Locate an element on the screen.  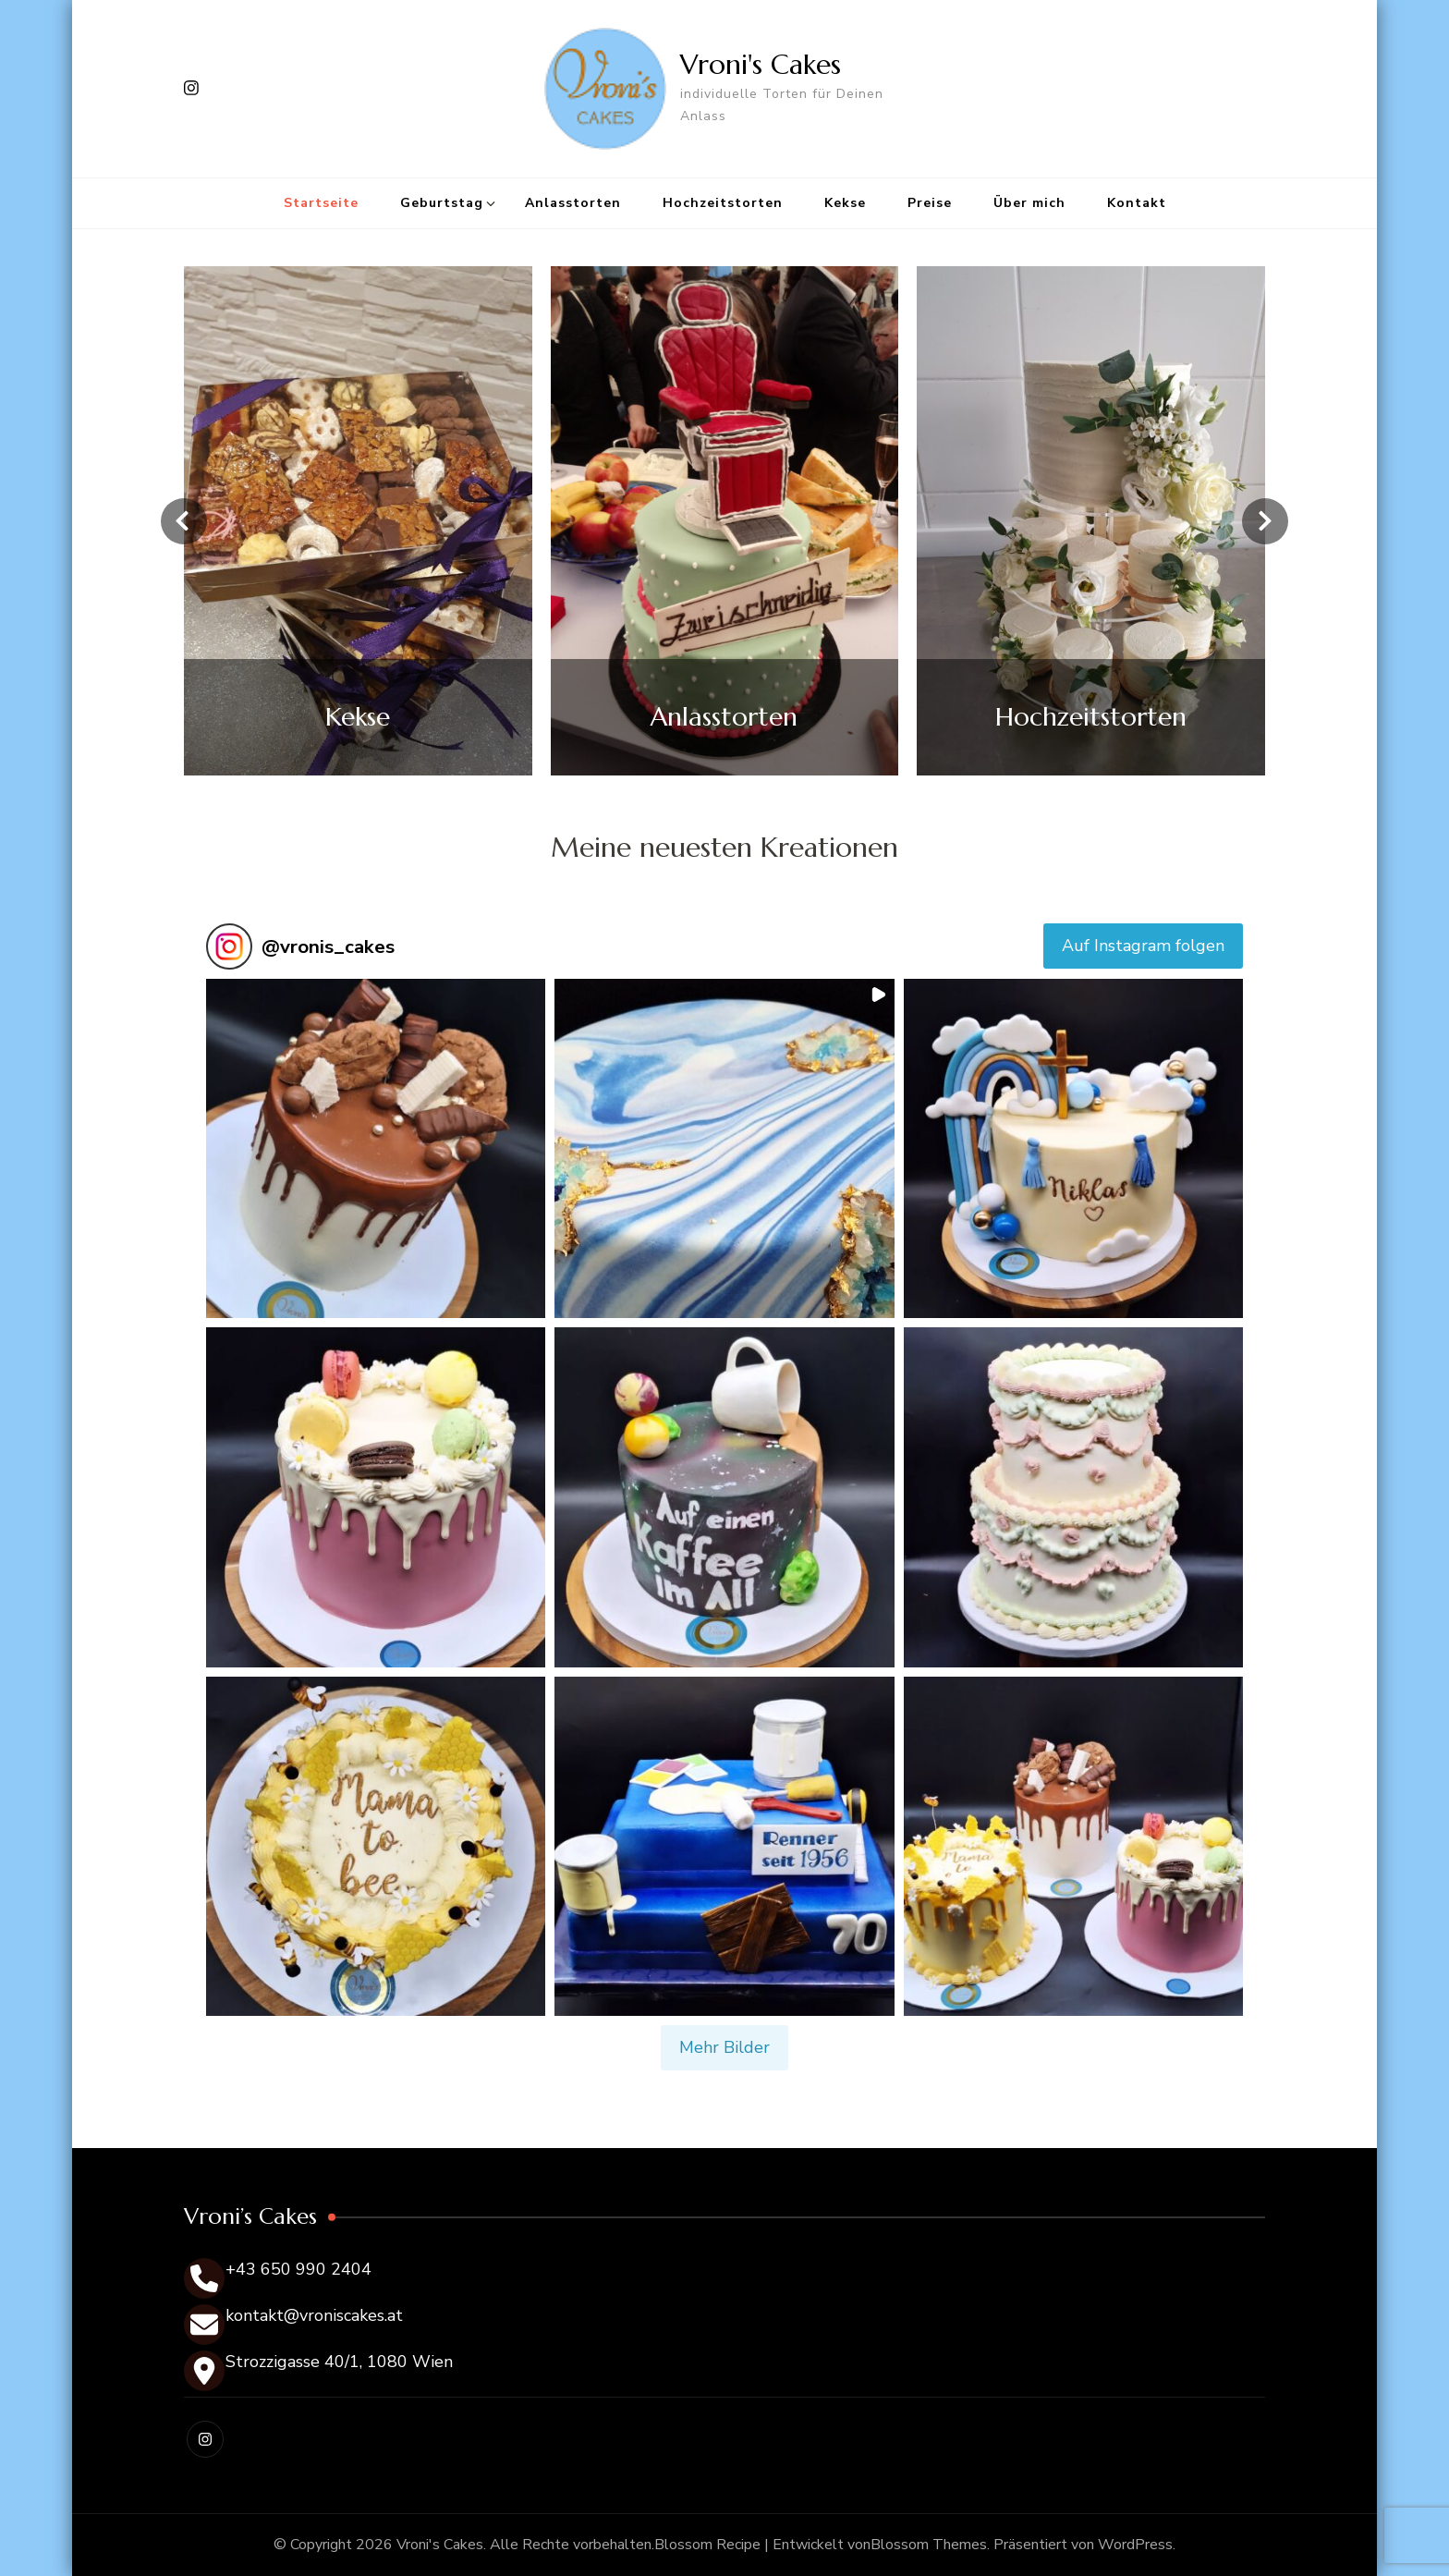
kontakt@vroniscakes.at is located at coordinates (314, 2315).